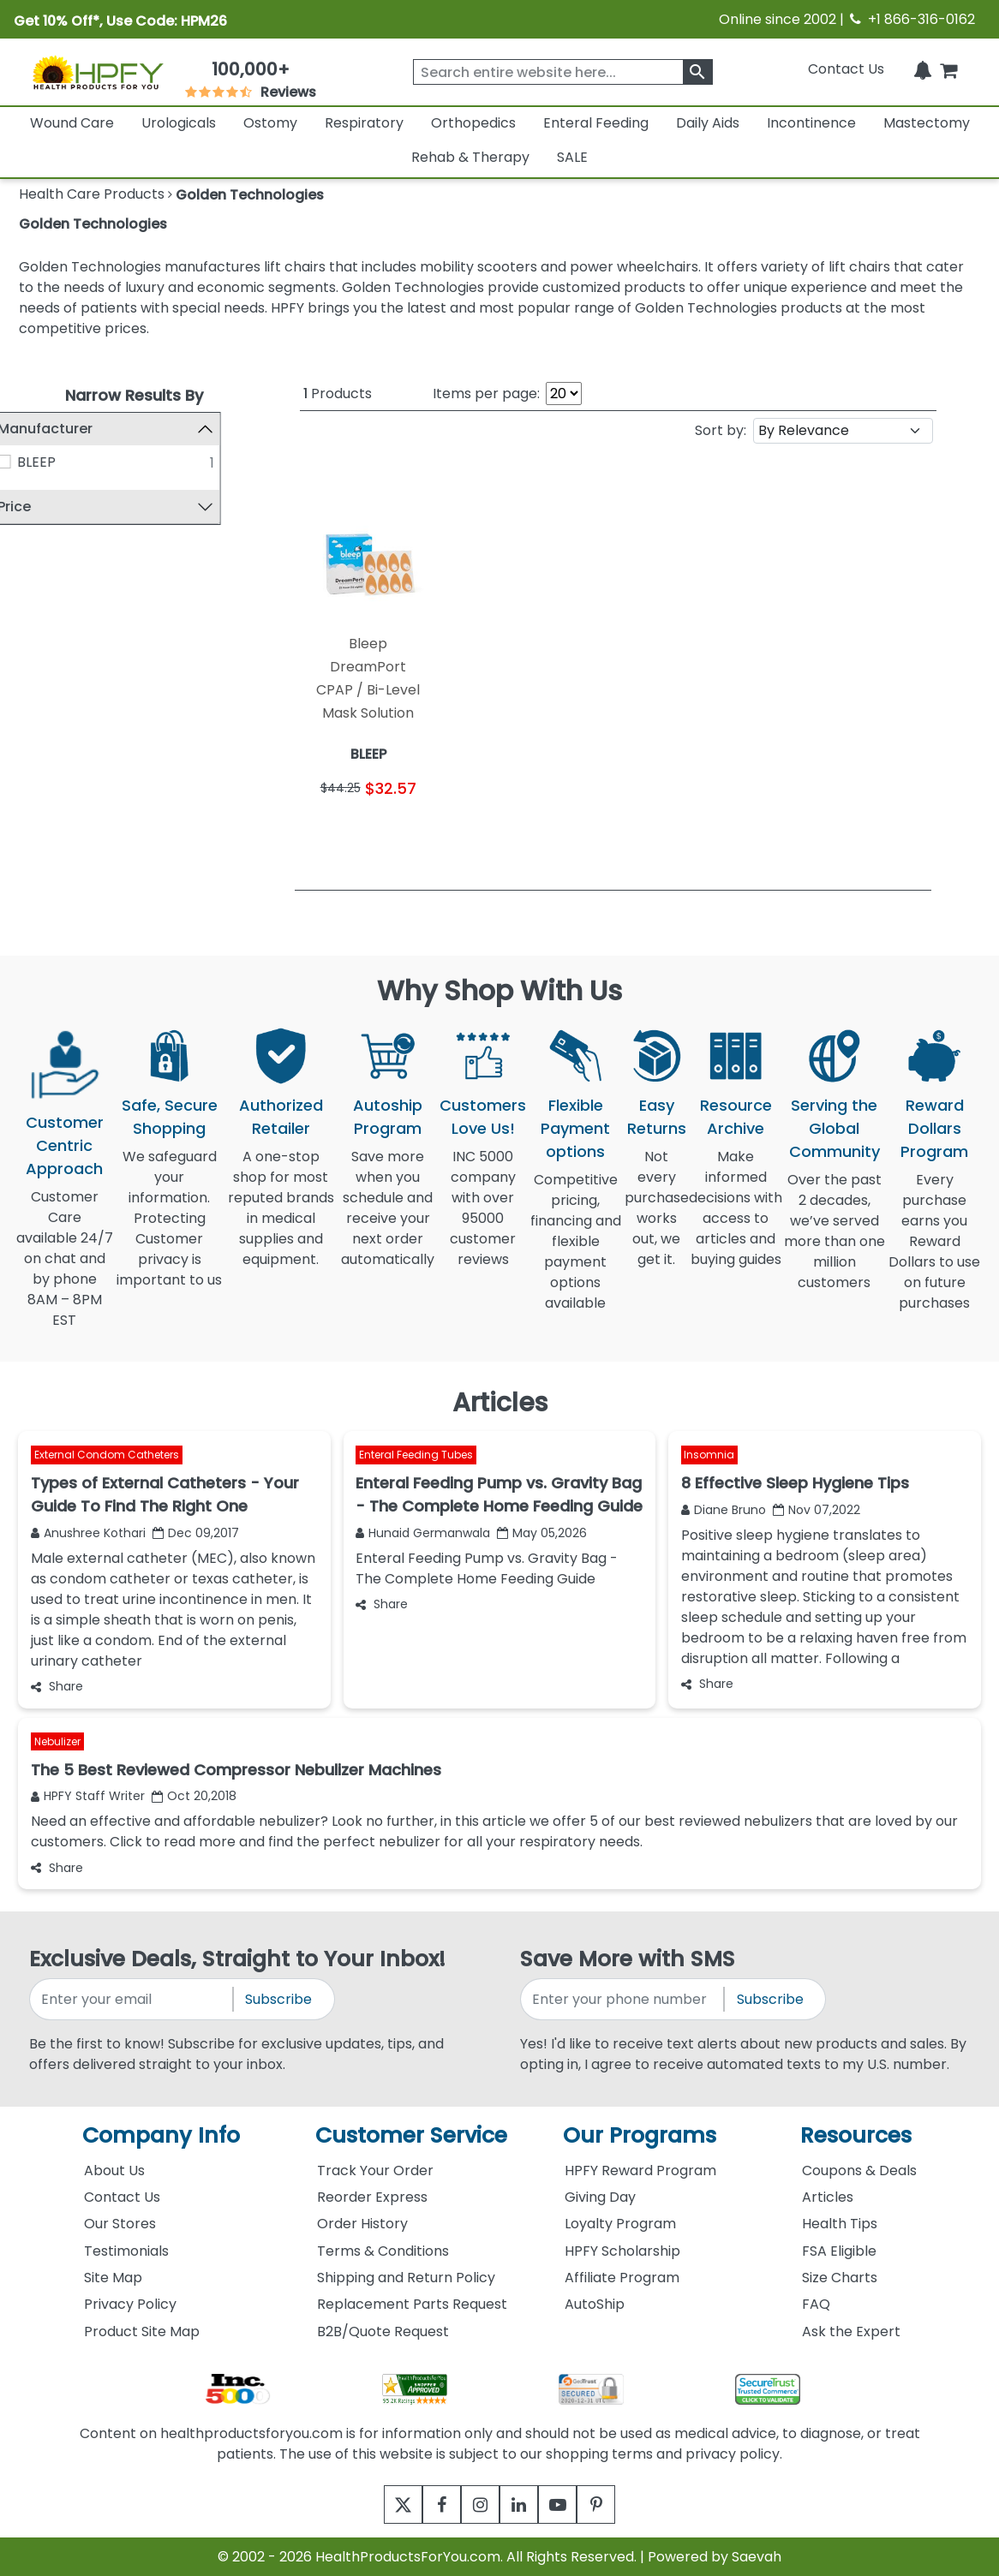 Image resolution: width=999 pixels, height=2576 pixels. I want to click on Anushree Kothari, so click(88, 1532).